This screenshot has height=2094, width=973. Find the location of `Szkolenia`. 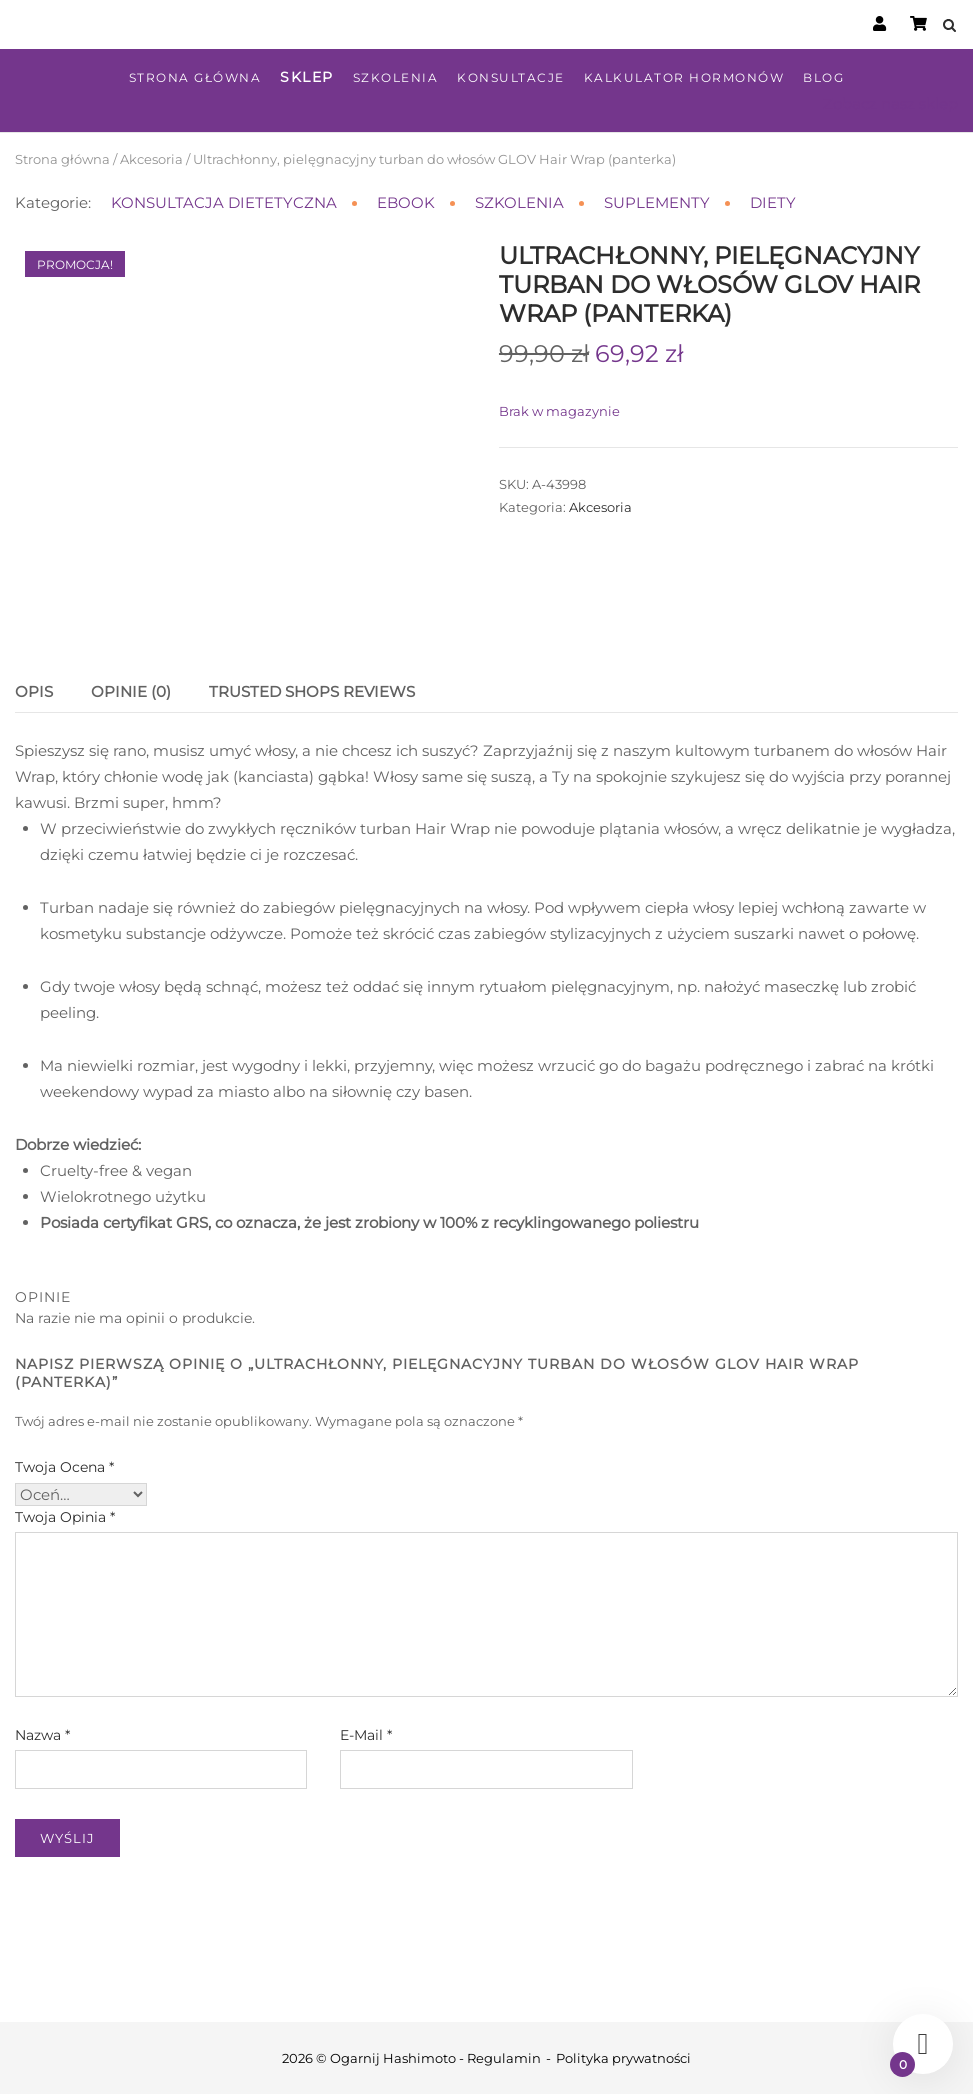

Szkolenia is located at coordinates (396, 77).